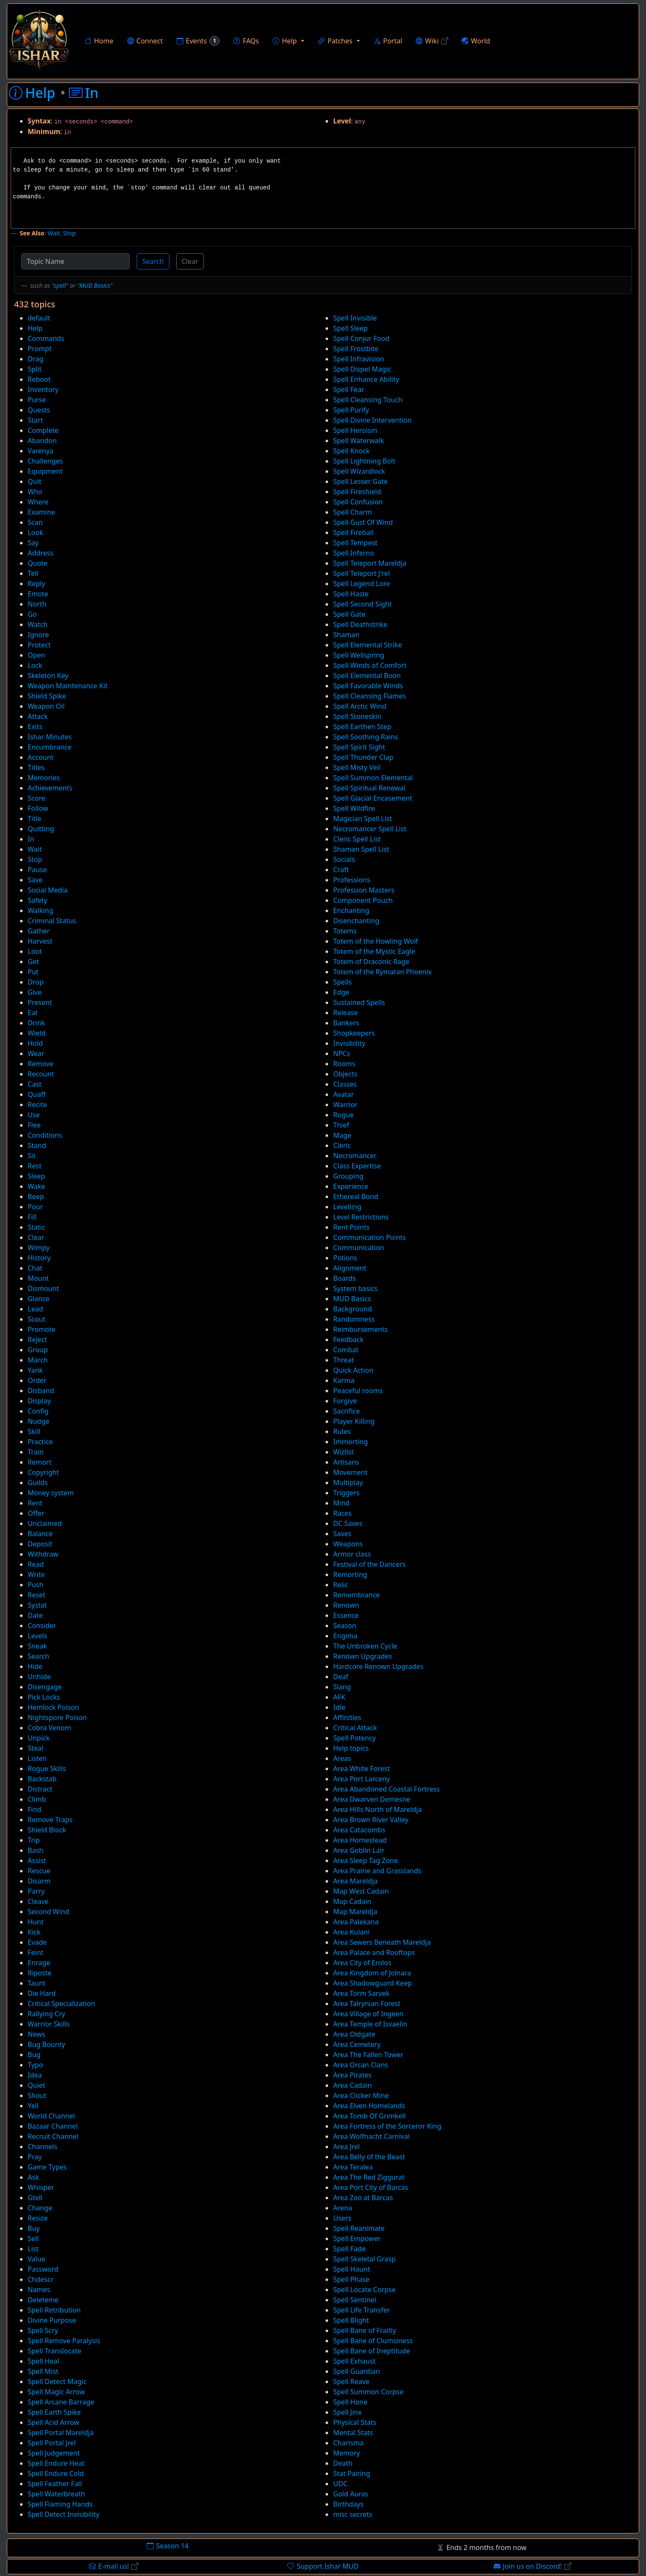 The height and width of the screenshot is (2576, 646). What do you see at coordinates (345, 931) in the screenshot?
I see `Totems` at bounding box center [345, 931].